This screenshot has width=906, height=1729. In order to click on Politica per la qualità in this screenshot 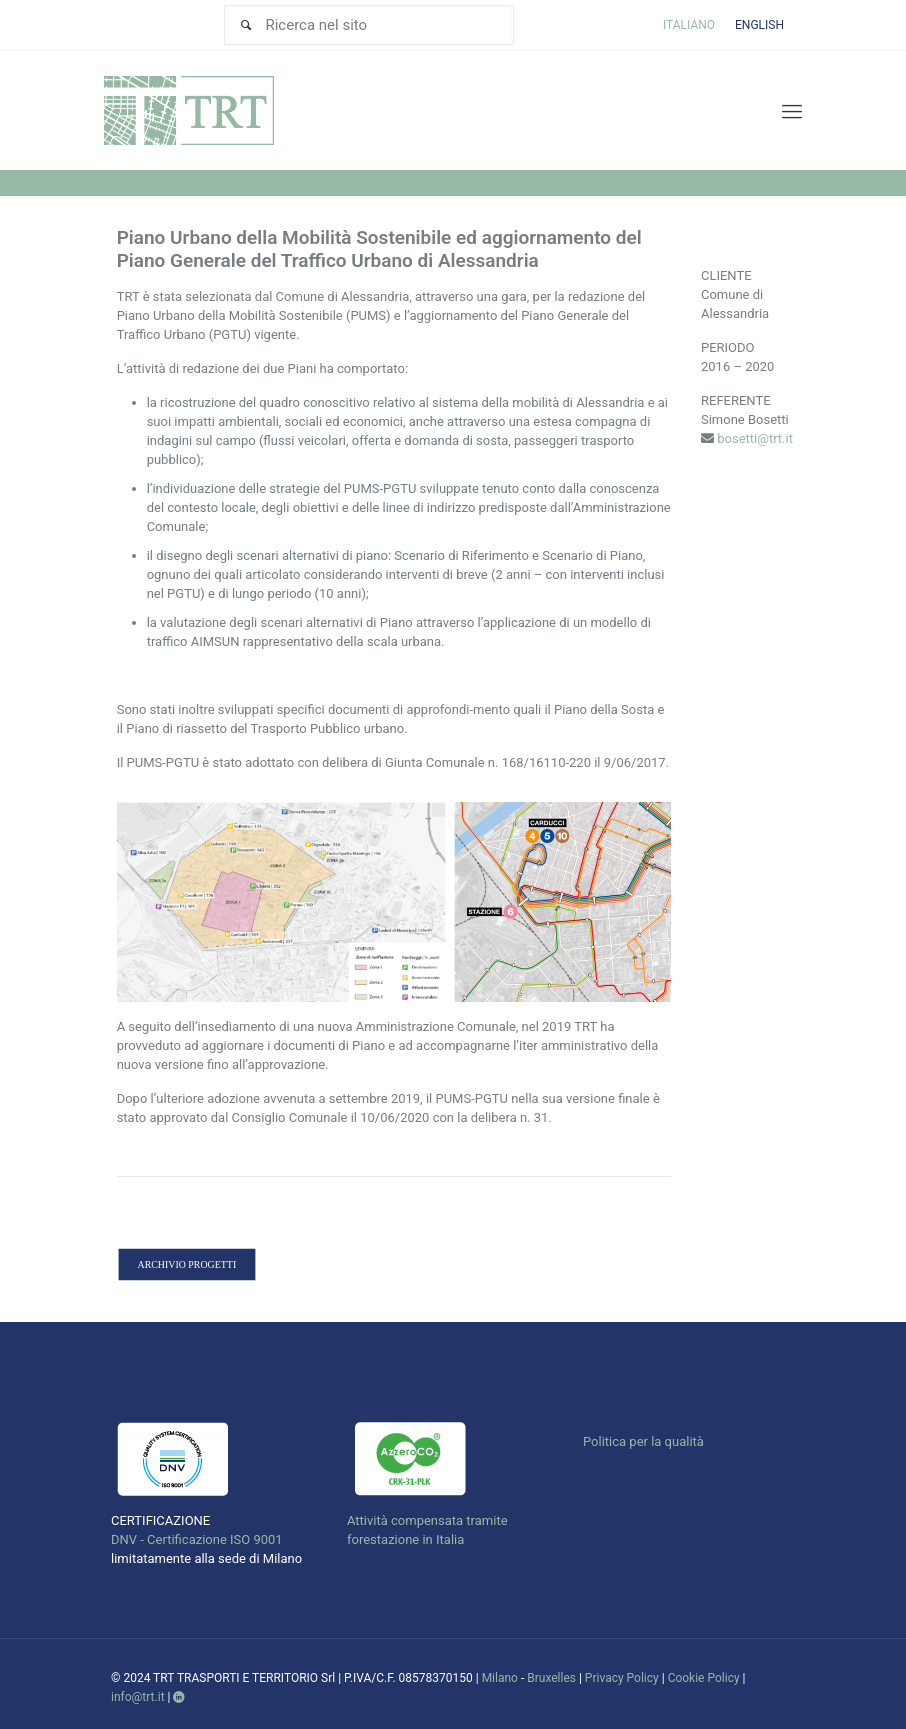, I will do `click(643, 1441)`.